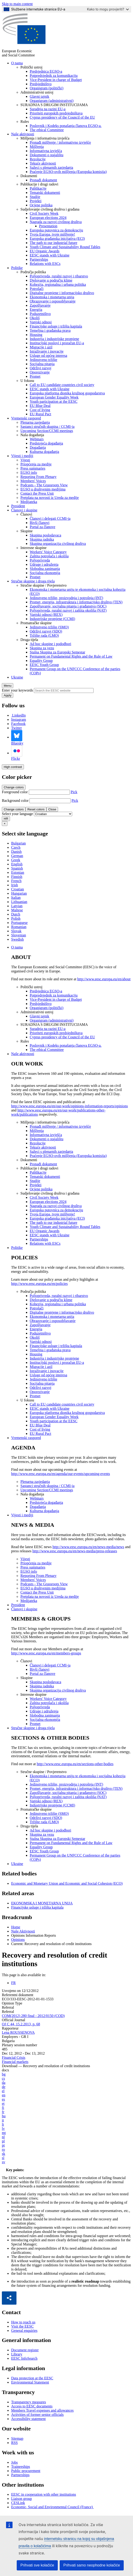  I want to click on Europska putovnica za demokraciju, so click(56, 230).